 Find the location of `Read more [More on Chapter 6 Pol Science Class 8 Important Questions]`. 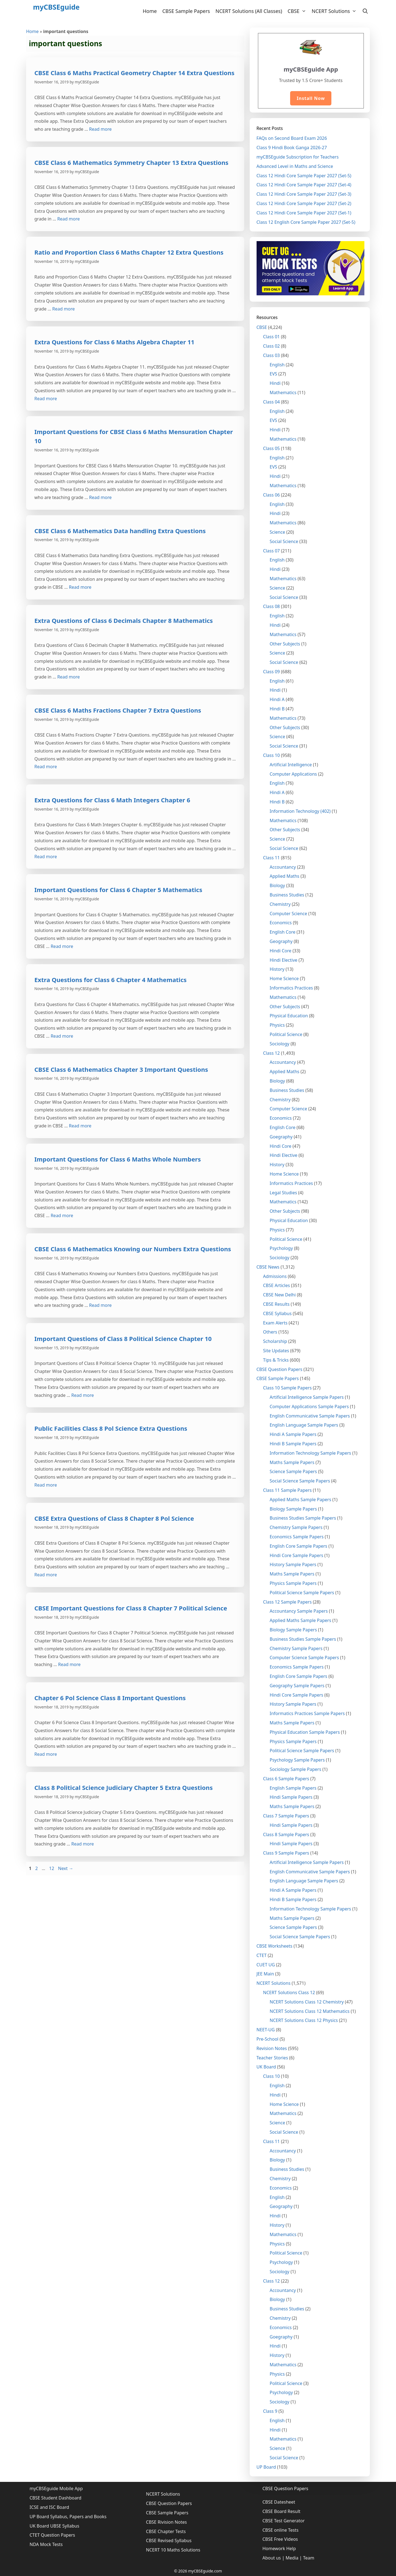

Read more [More on Chapter 6 Pol Science Class 8 Important Questions] is located at coordinates (45, 1754).